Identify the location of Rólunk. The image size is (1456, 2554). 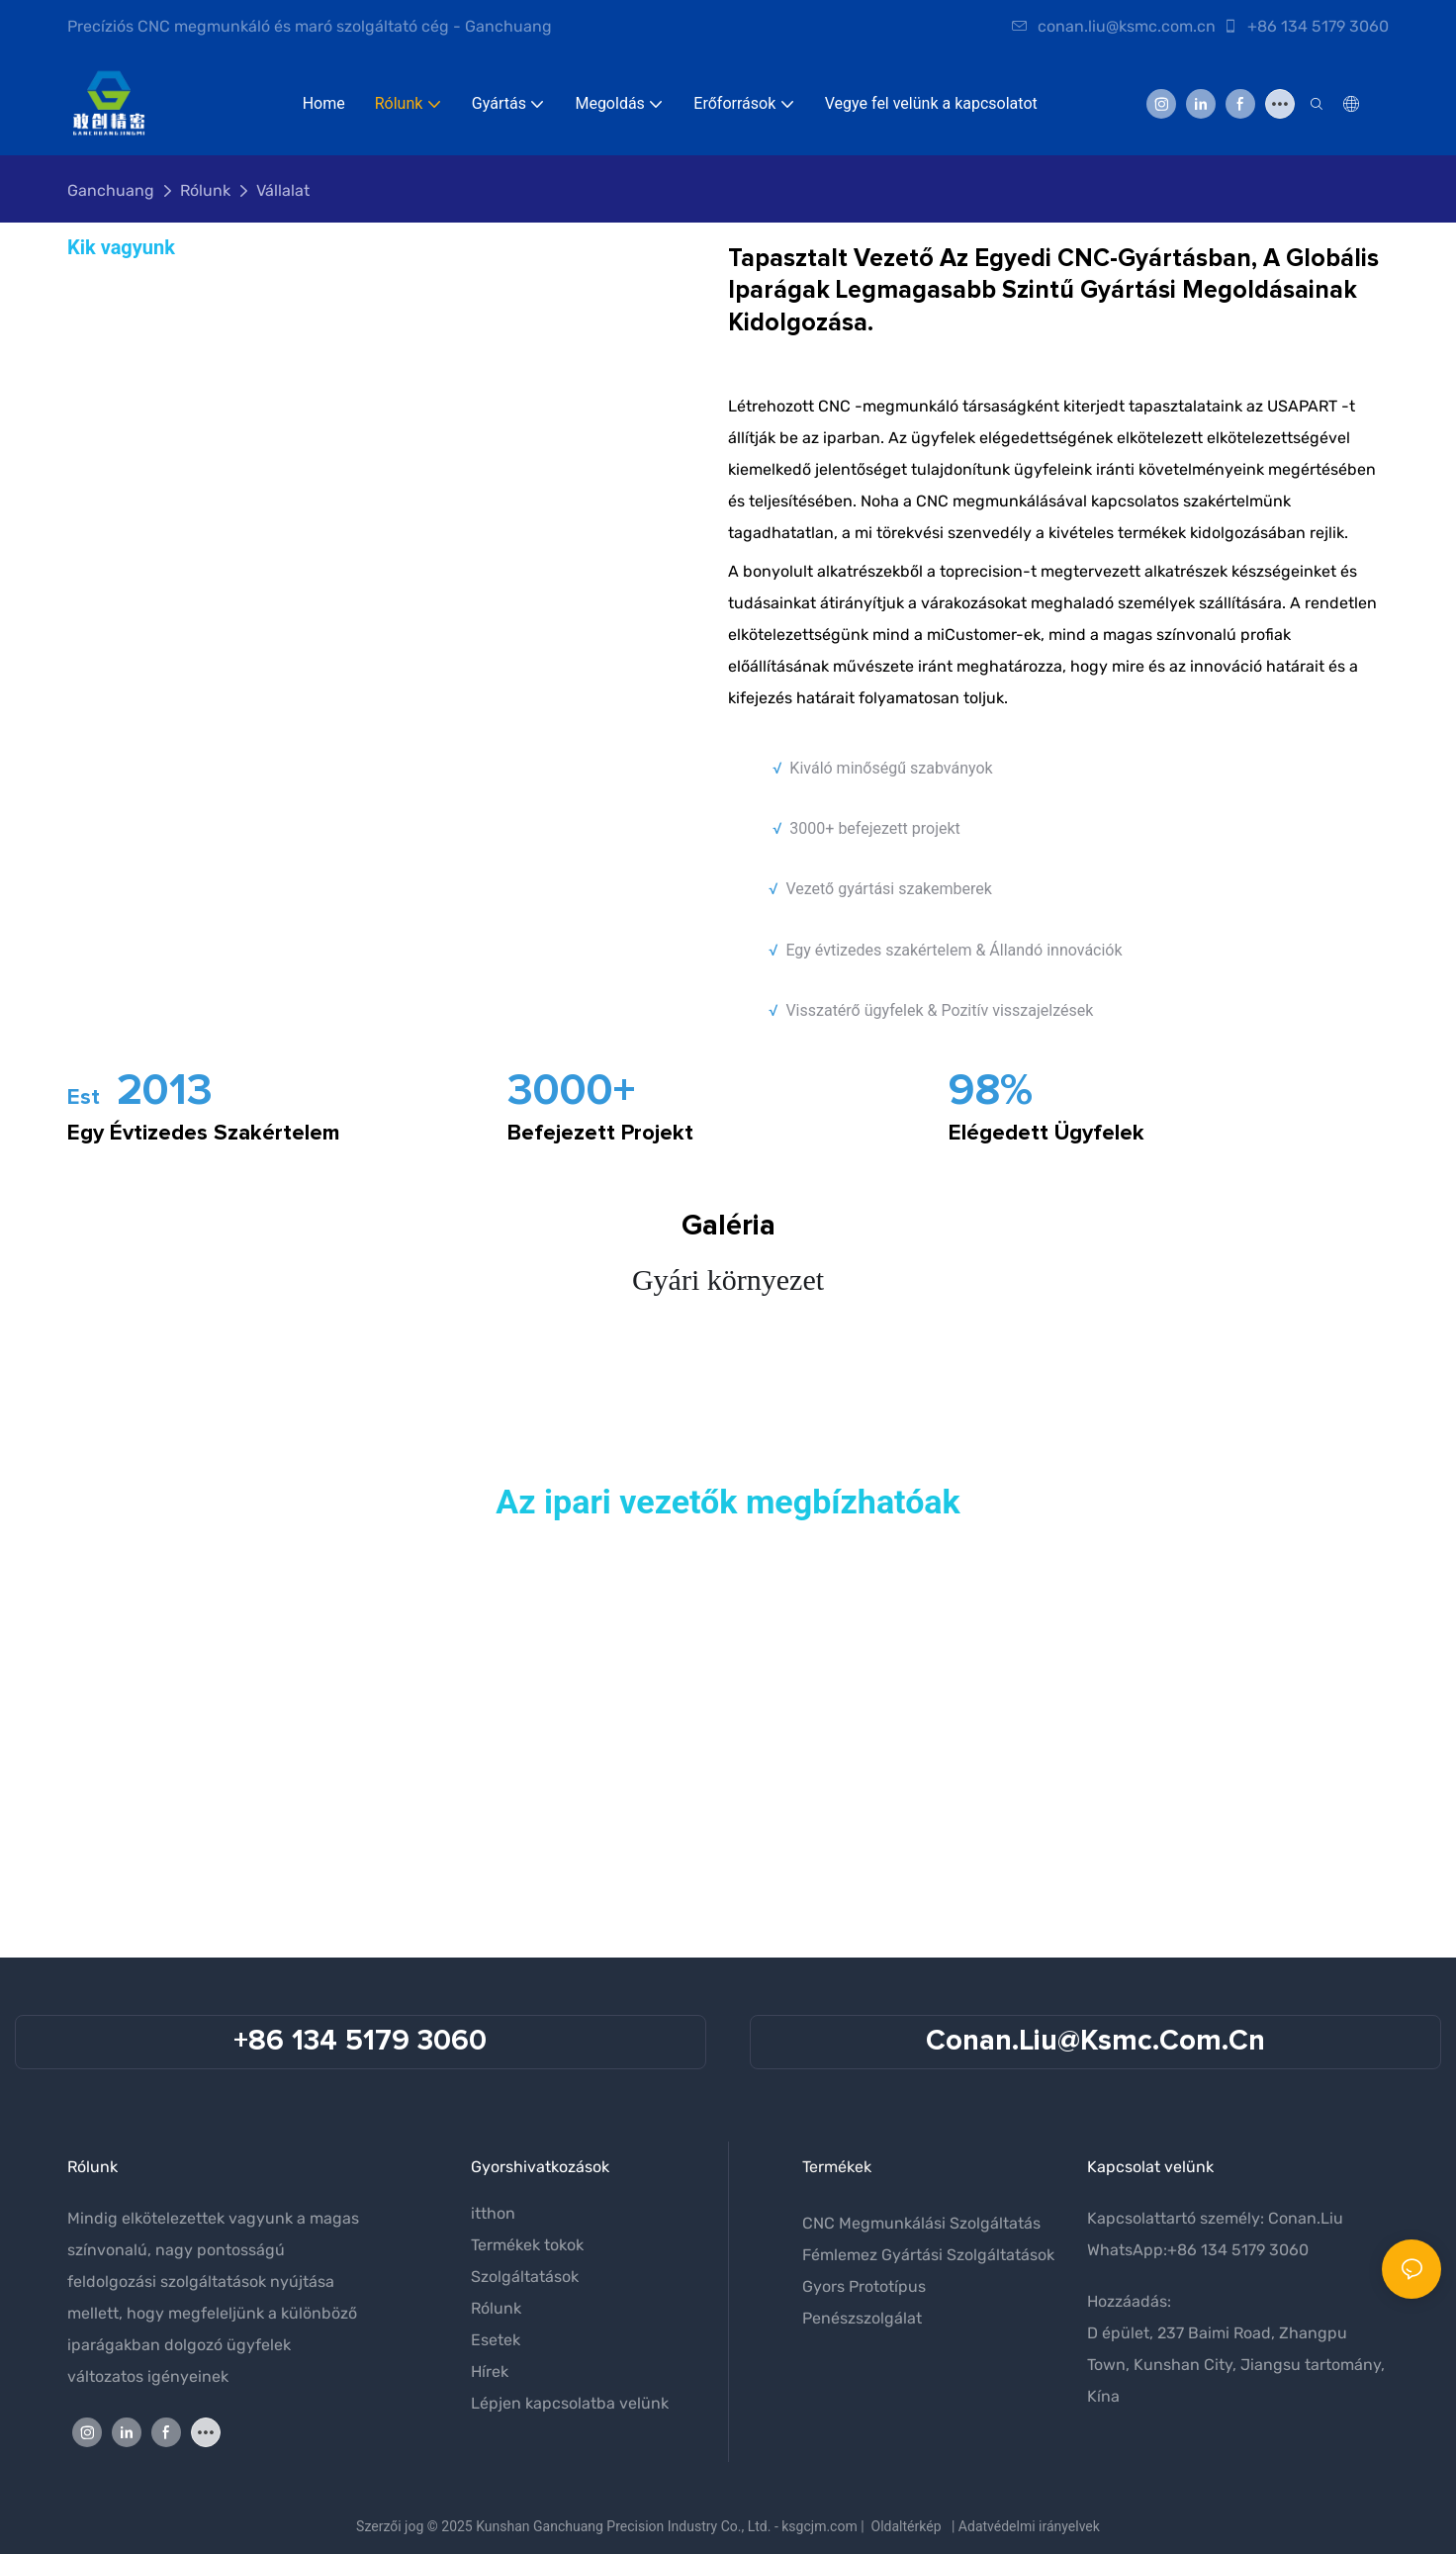
(205, 190).